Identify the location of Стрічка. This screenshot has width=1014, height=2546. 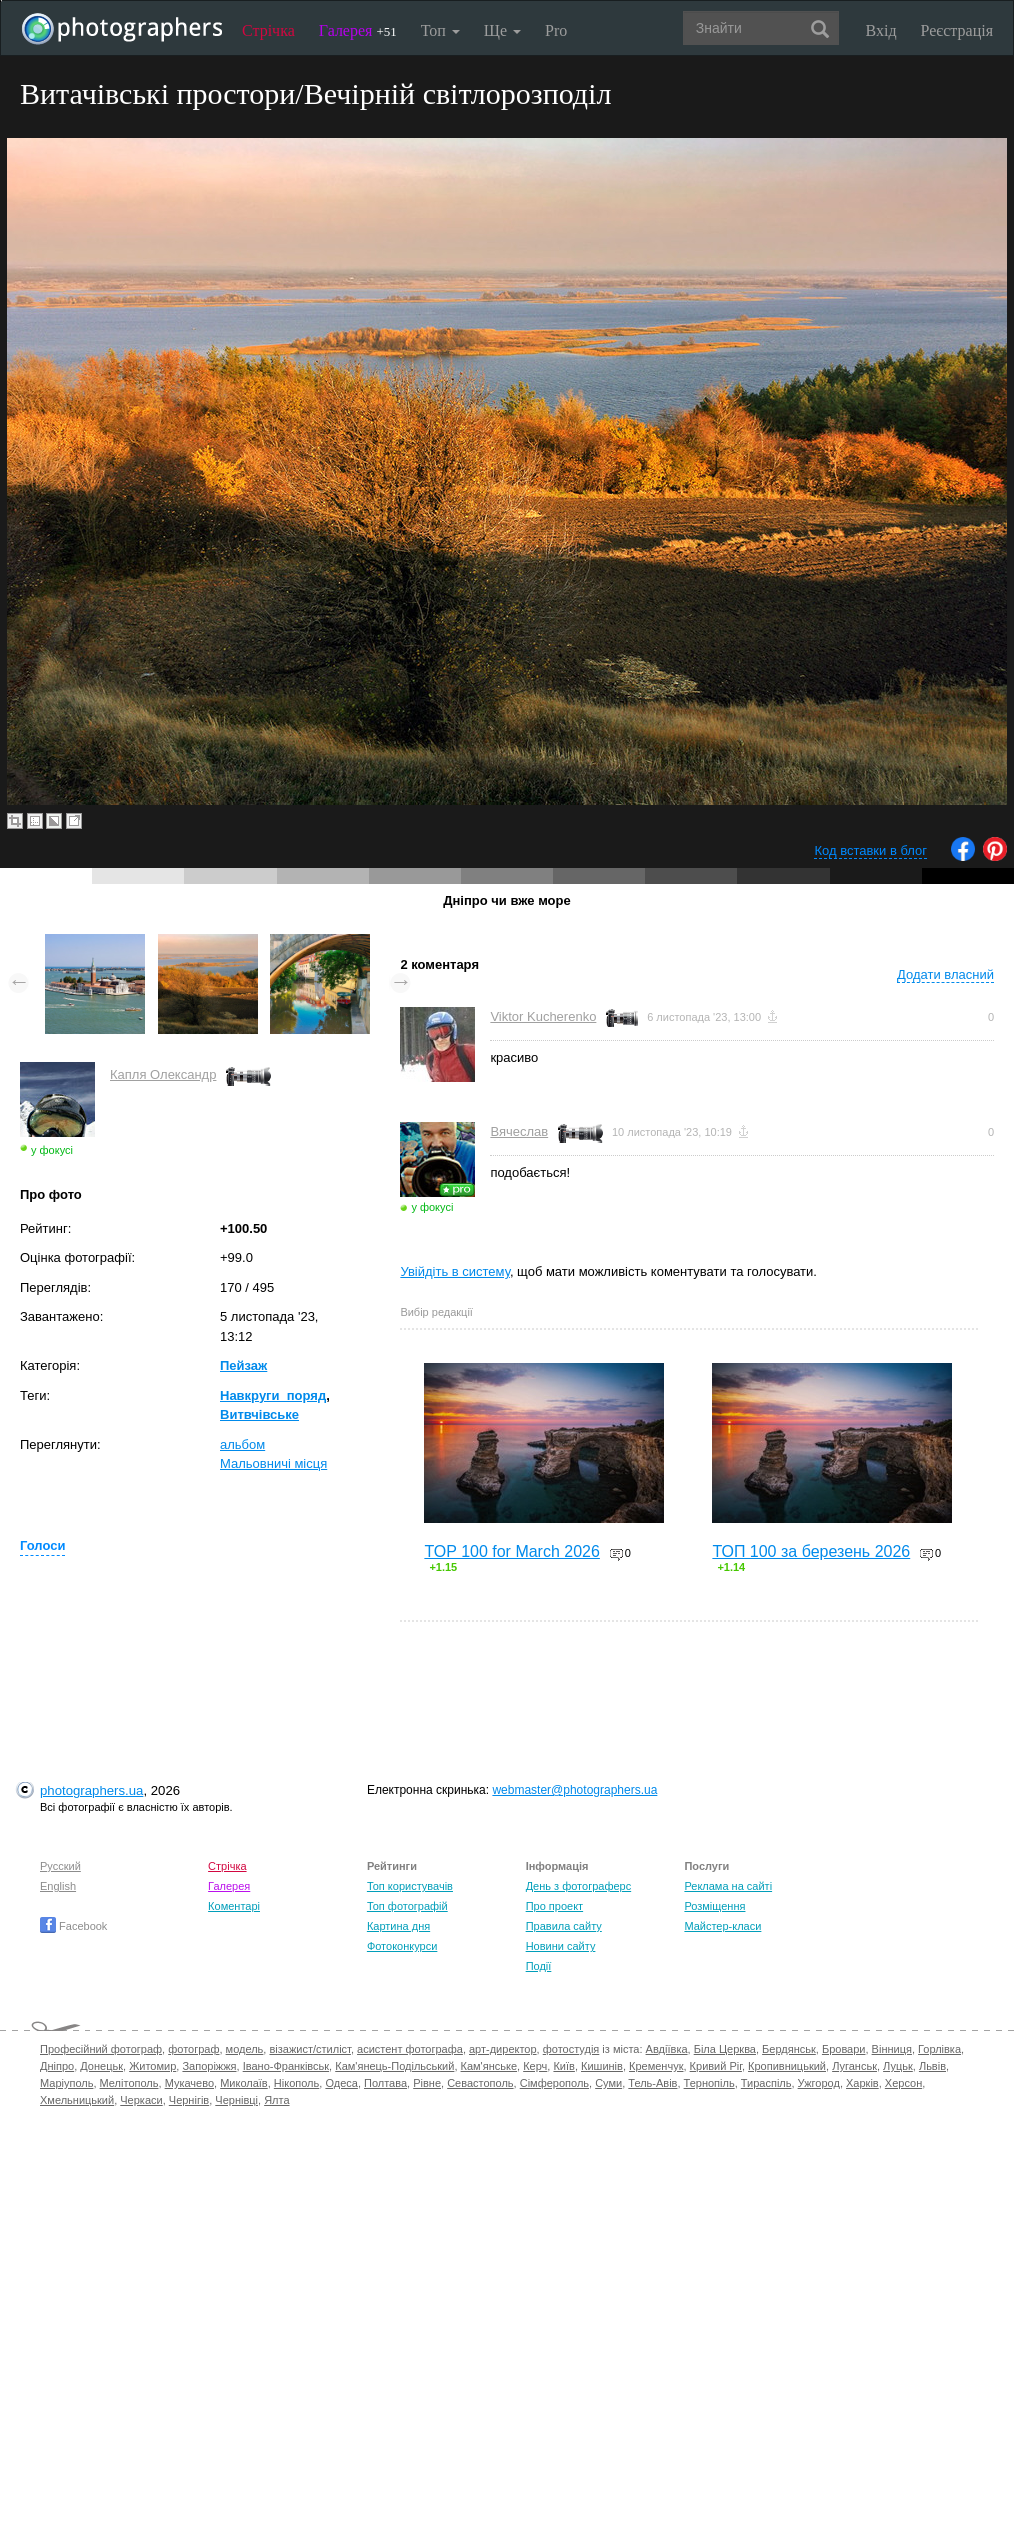
(268, 30).